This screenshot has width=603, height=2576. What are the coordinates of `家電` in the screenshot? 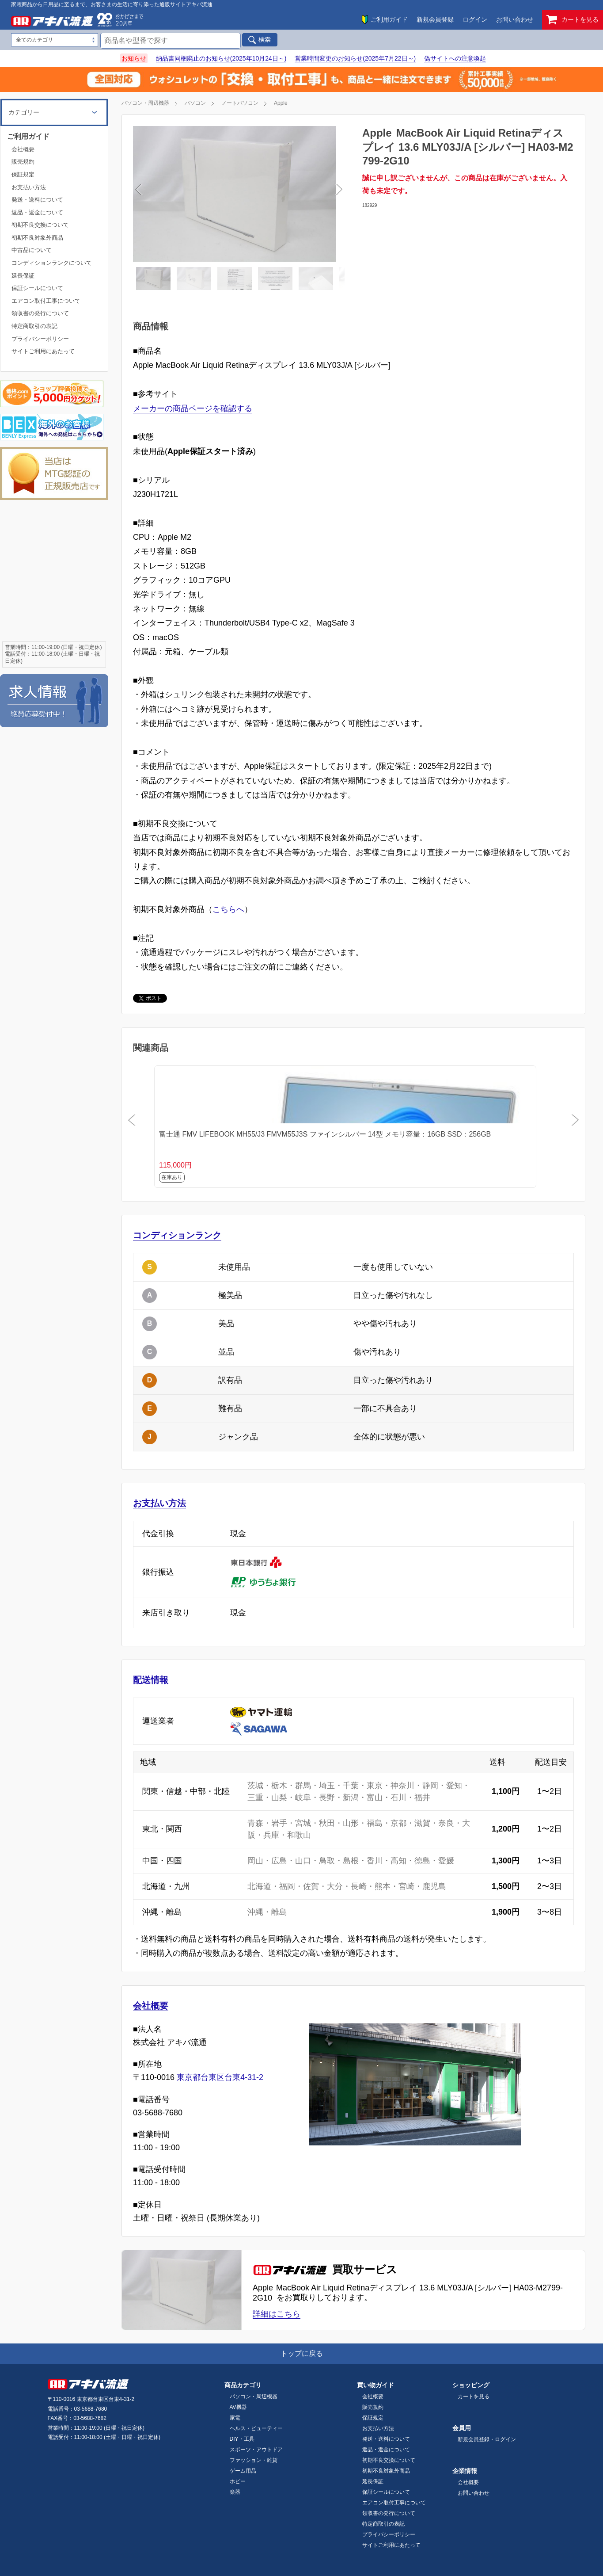 It's located at (235, 2418).